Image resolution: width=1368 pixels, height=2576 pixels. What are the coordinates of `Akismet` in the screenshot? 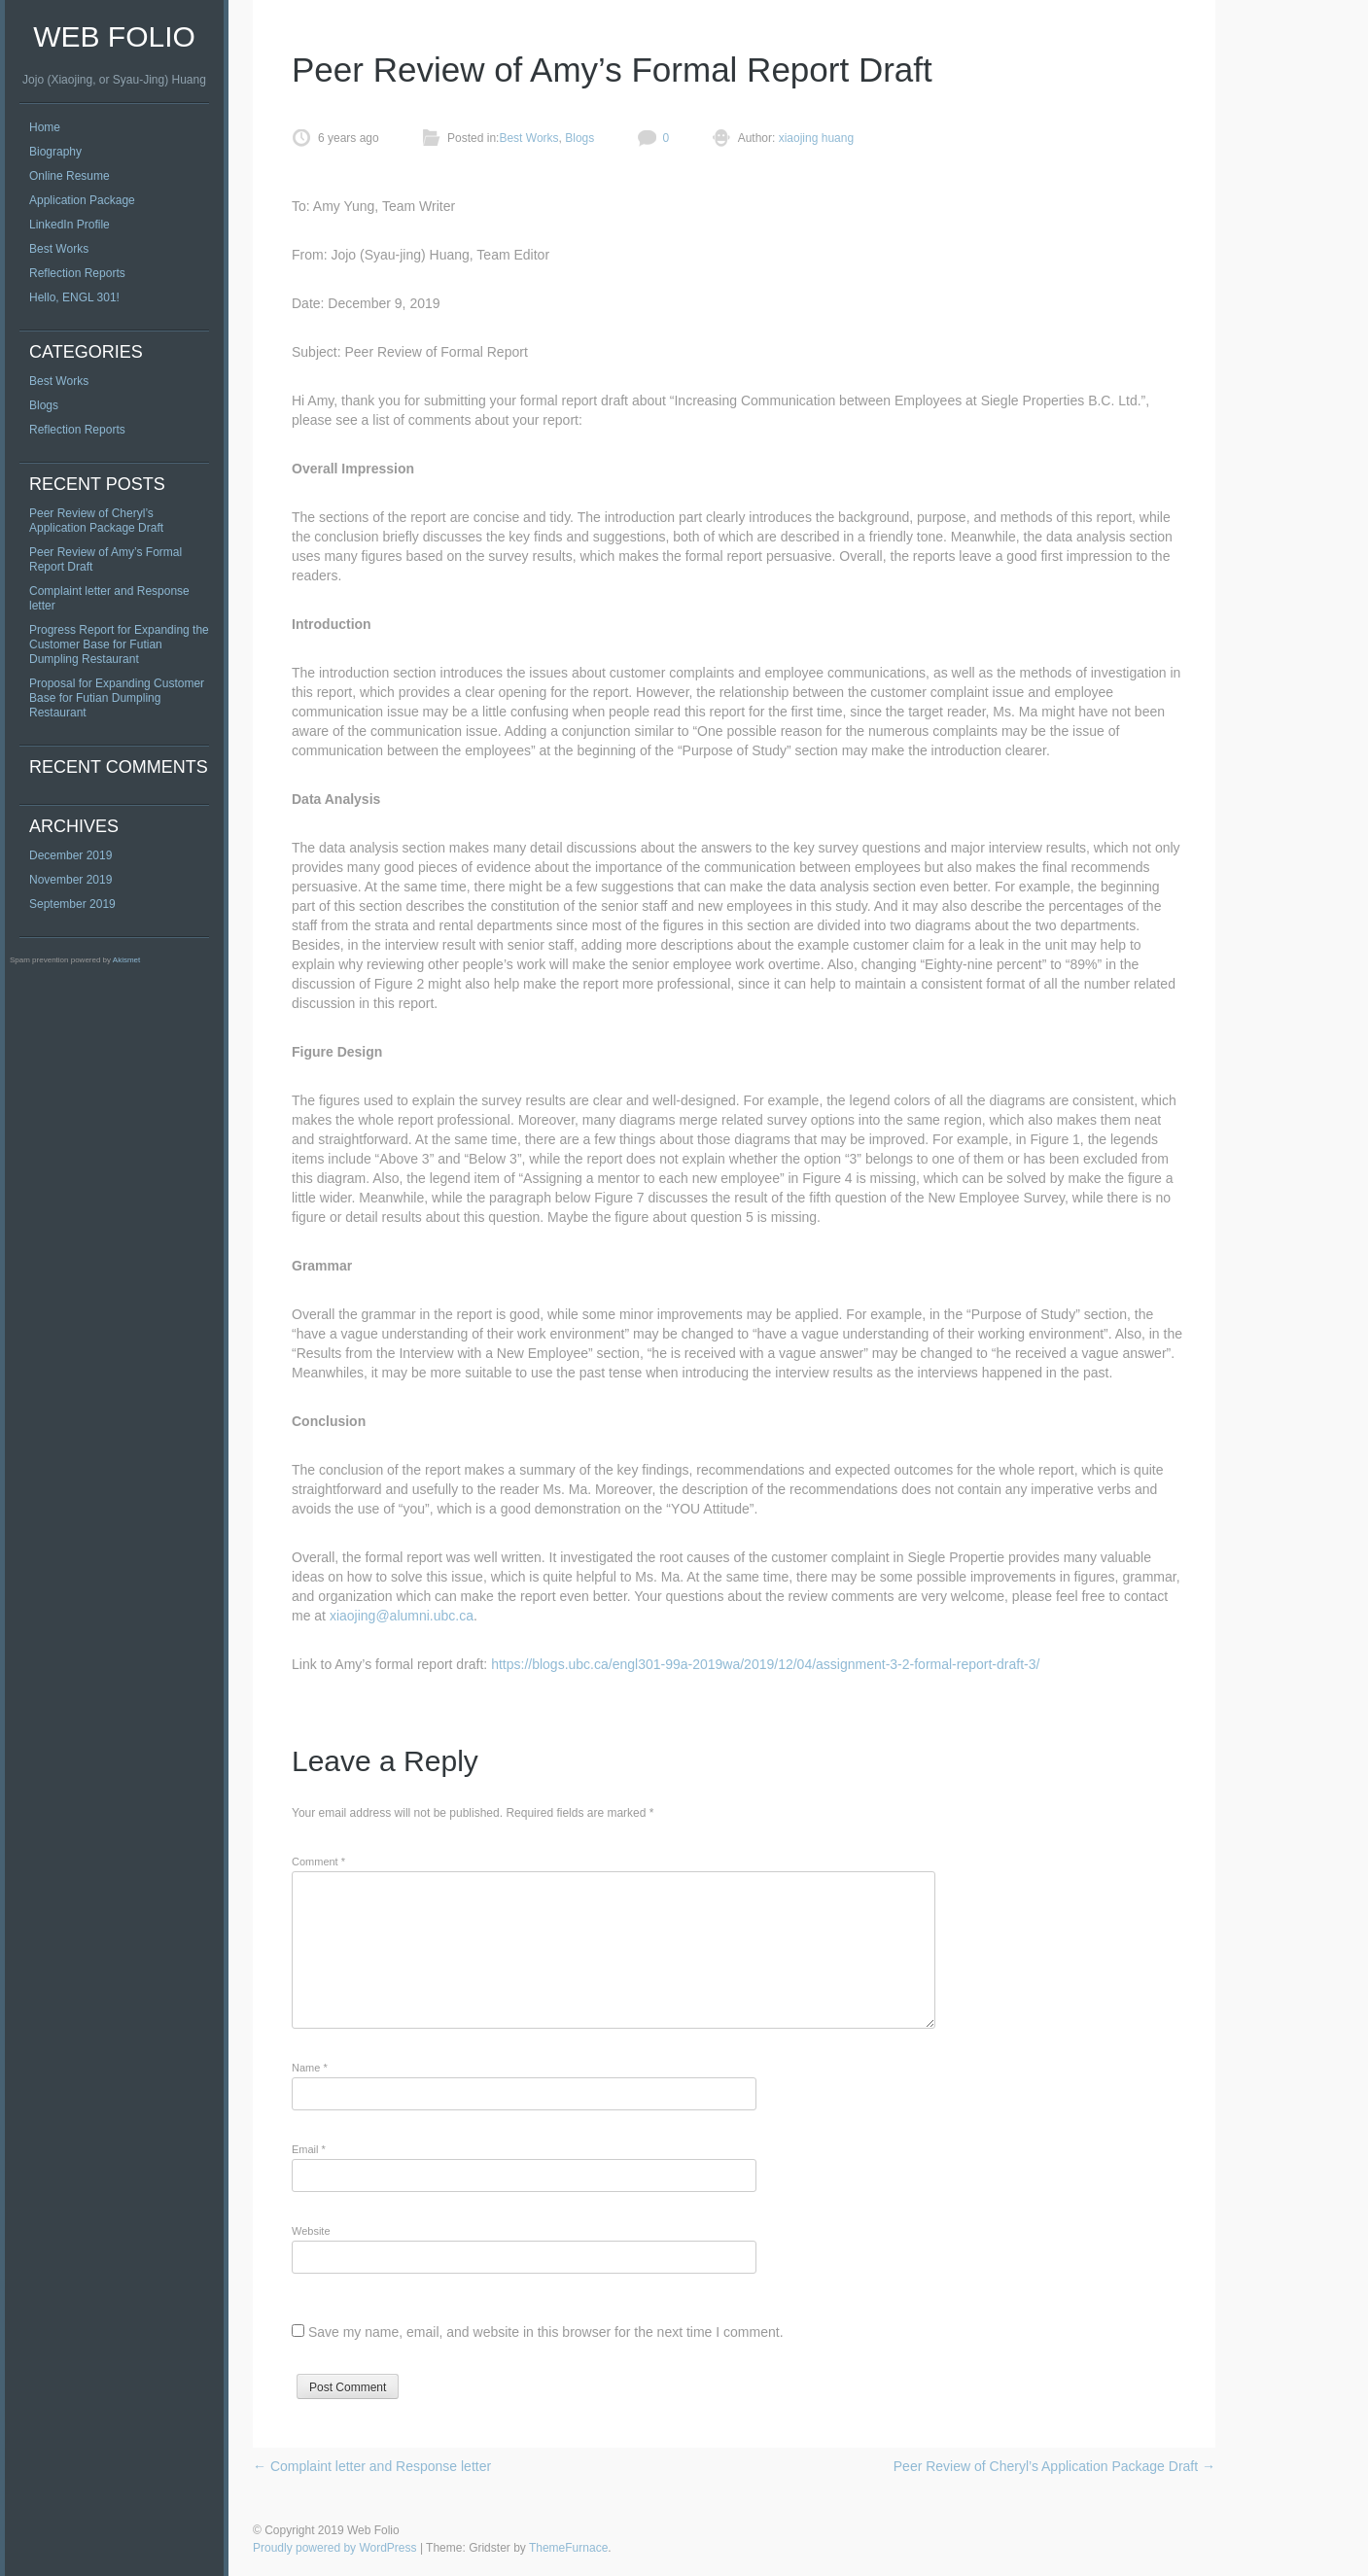 It's located at (126, 960).